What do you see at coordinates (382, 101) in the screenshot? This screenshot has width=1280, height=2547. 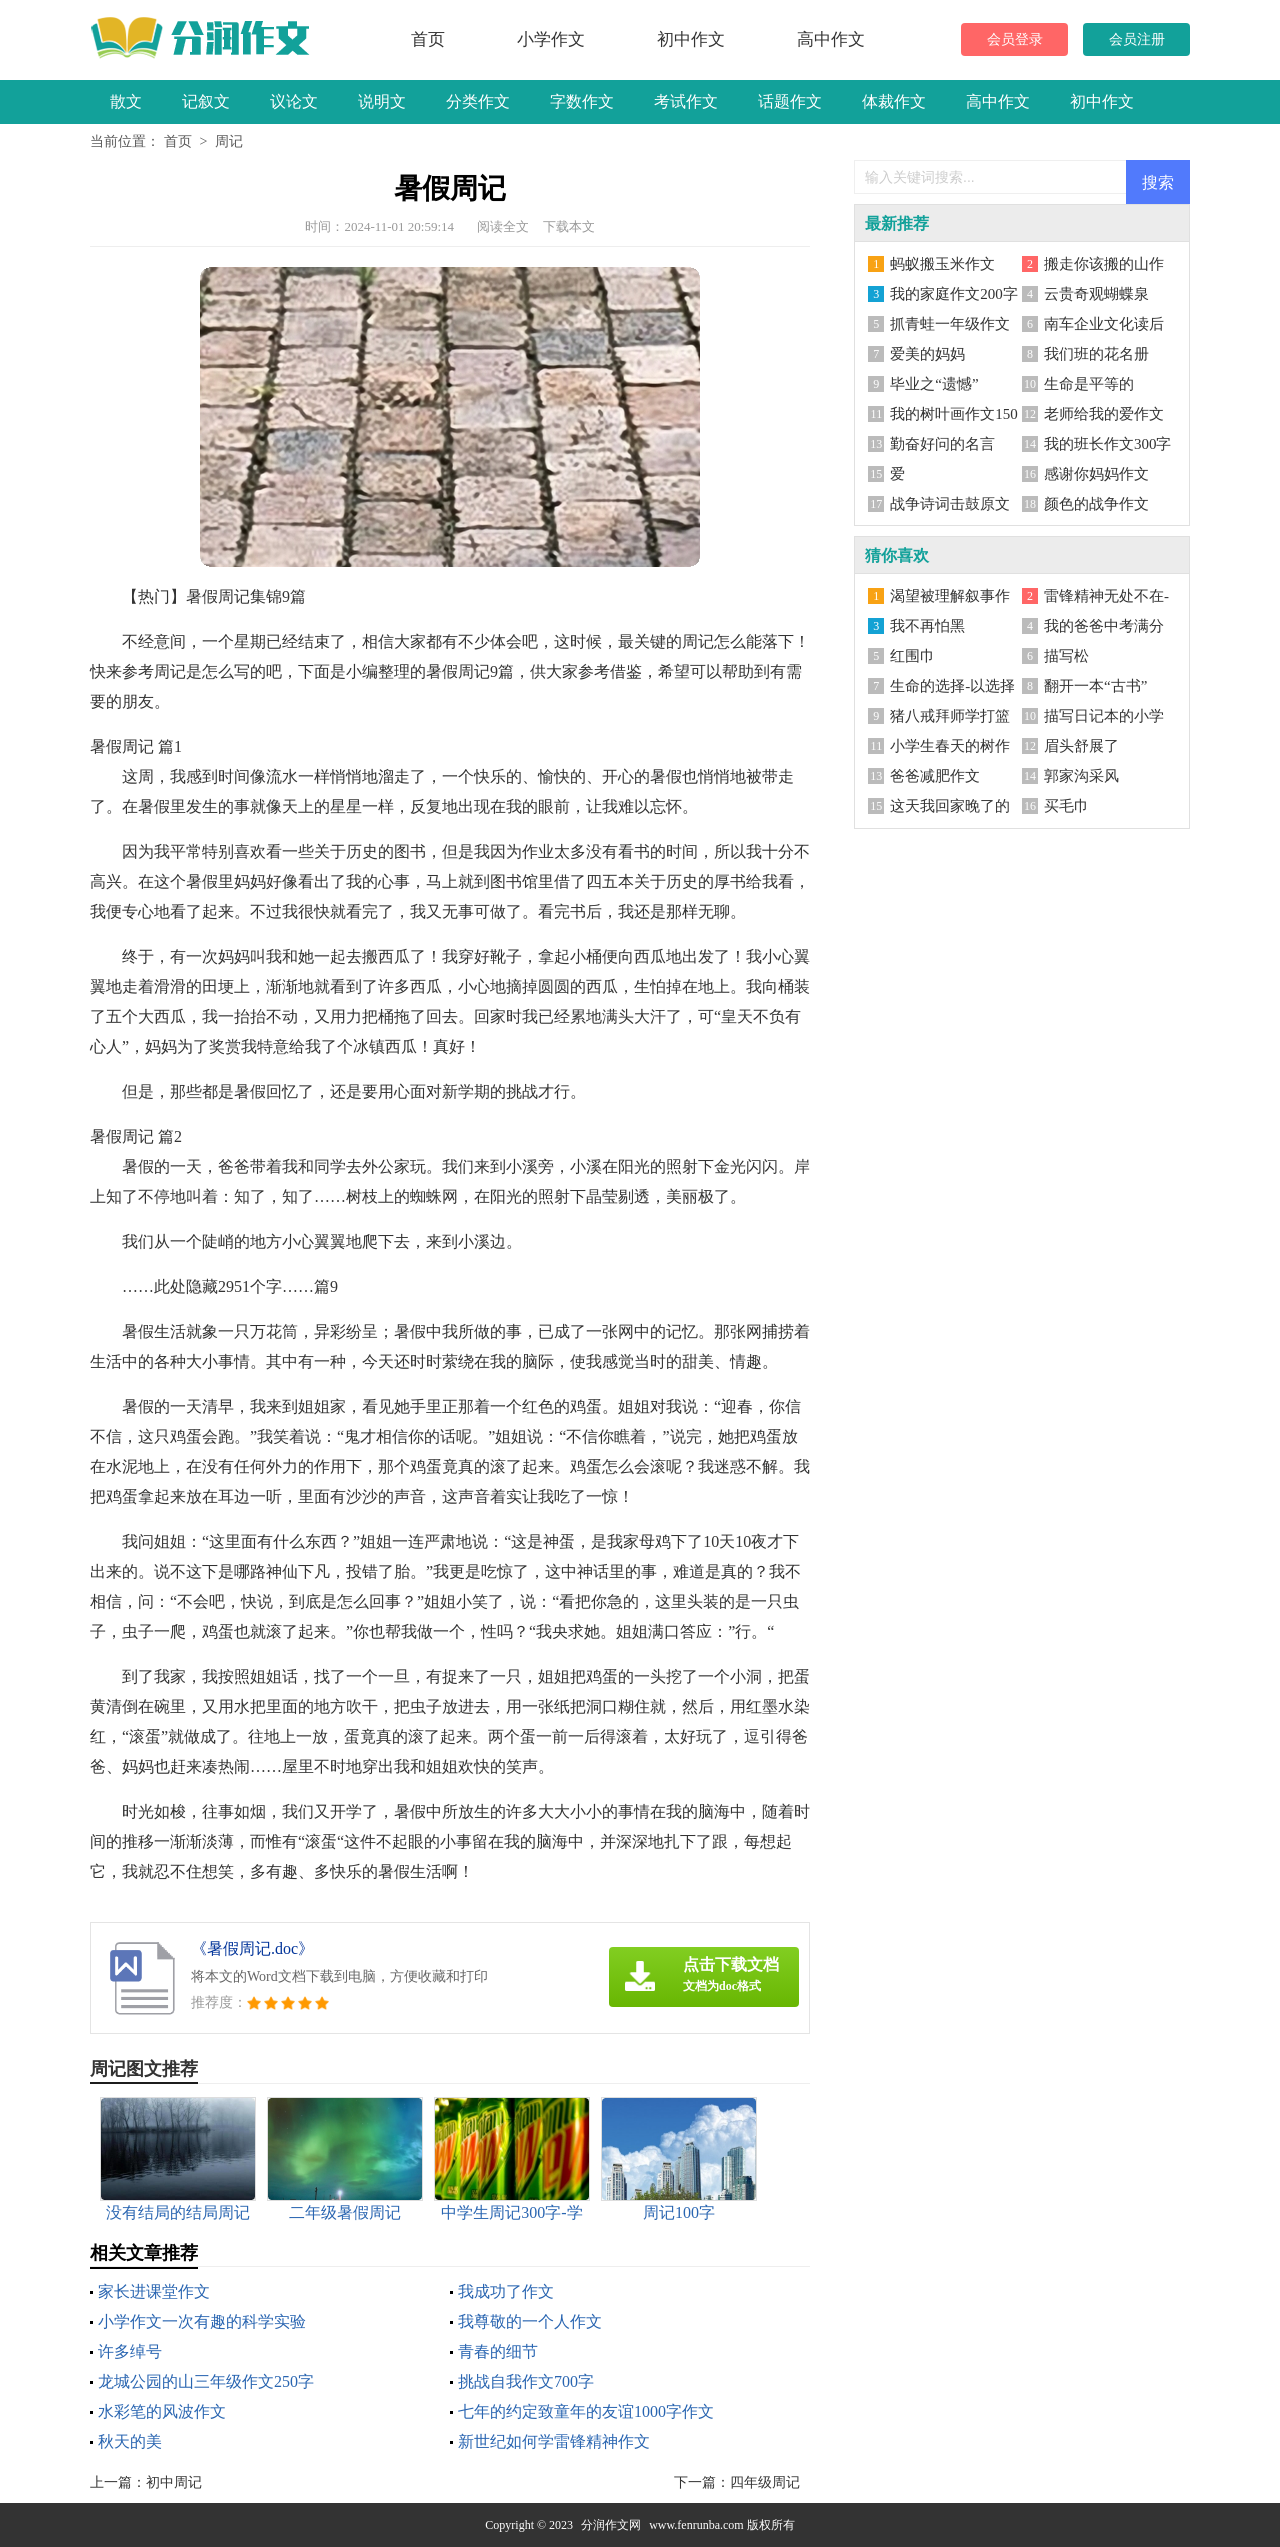 I see `说明文` at bounding box center [382, 101].